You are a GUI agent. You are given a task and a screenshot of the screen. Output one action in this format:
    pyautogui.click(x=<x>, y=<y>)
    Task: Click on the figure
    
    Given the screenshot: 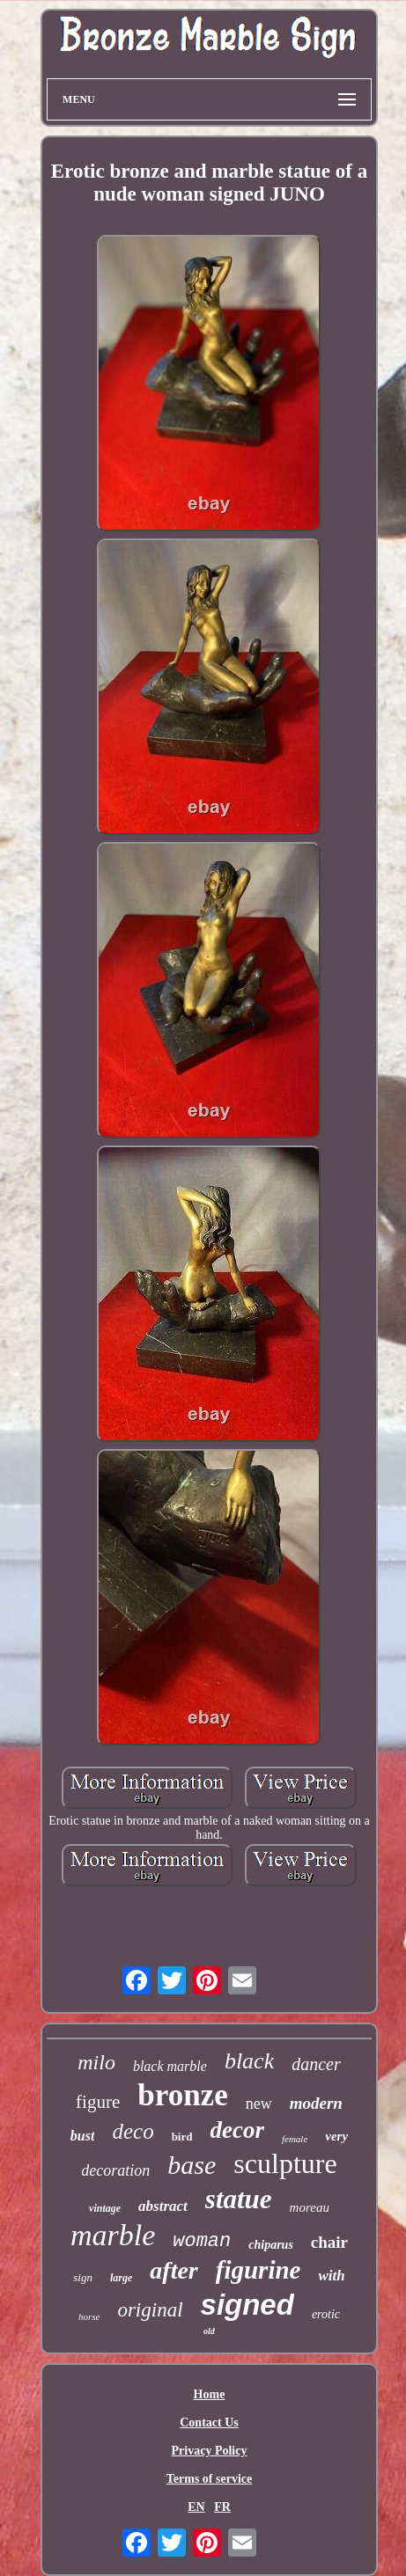 What is the action you would take?
    pyautogui.click(x=98, y=2101)
    